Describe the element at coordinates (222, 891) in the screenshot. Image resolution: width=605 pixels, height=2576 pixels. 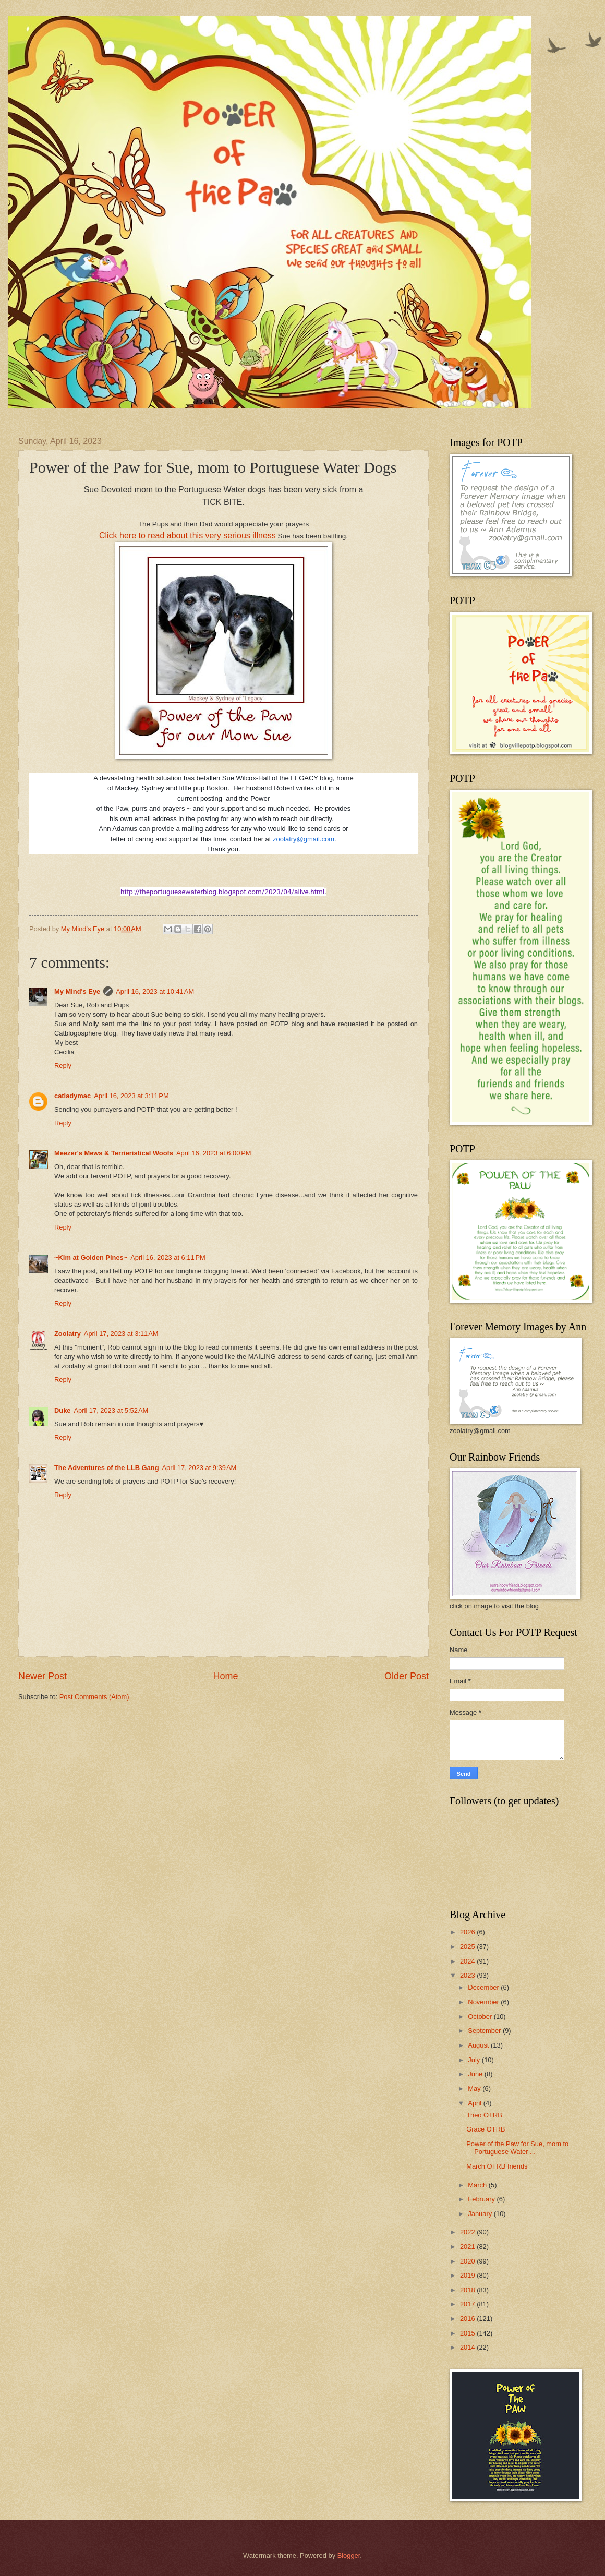
I see `http://theportuguesewaterblog.blogspot.com/2023/04/alive.html` at that location.